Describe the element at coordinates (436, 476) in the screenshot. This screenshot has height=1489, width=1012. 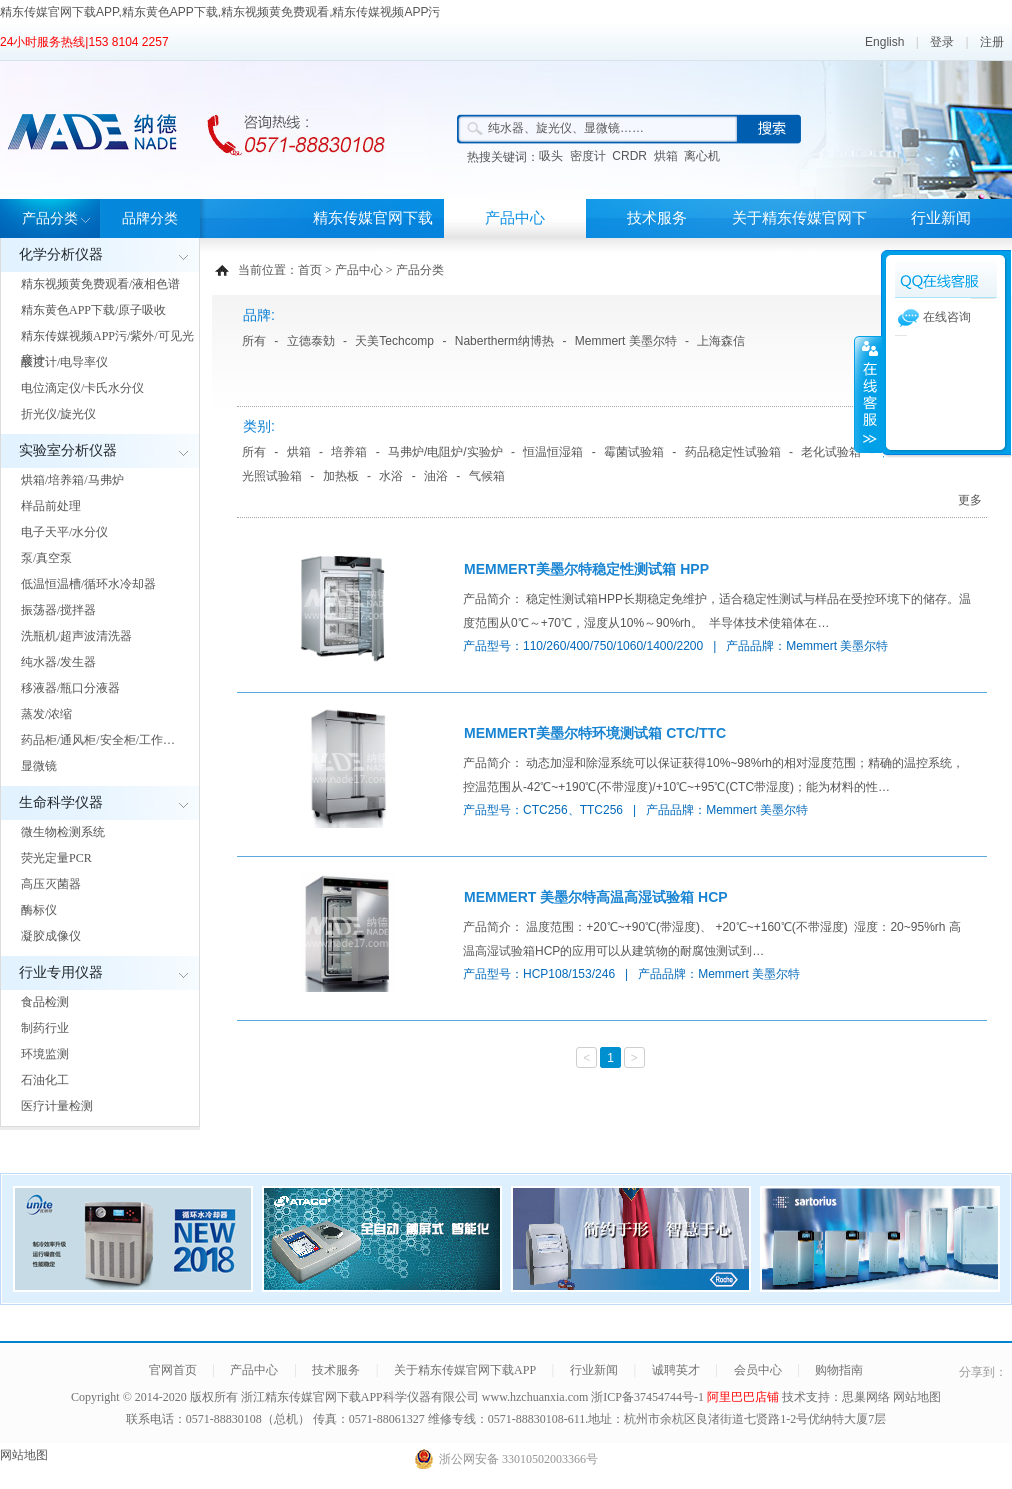
I see `油浴` at that location.